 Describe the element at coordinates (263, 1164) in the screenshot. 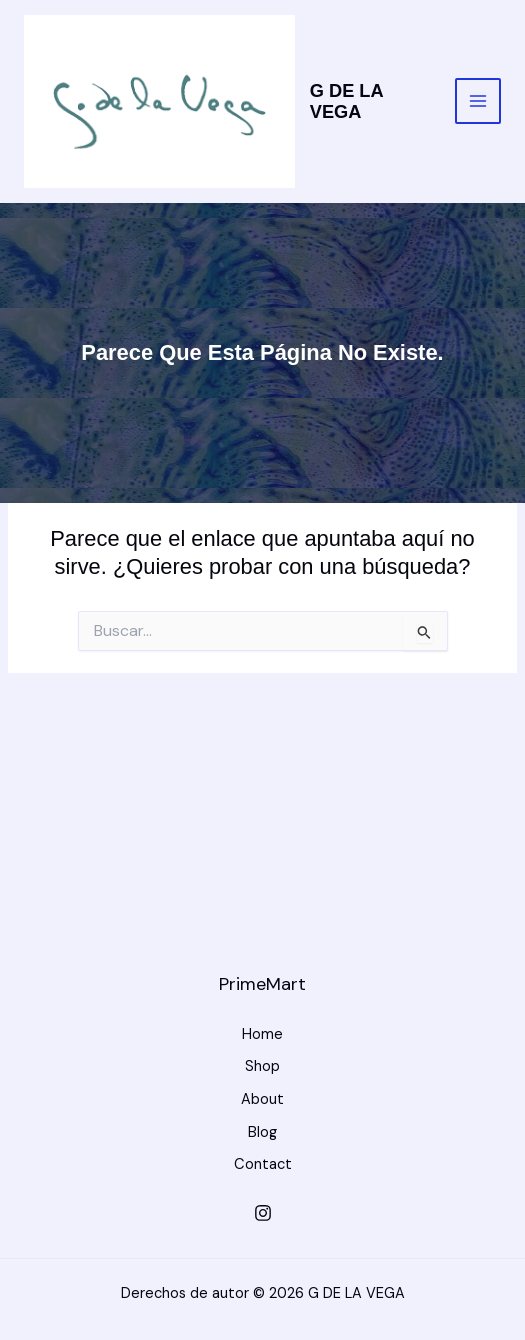

I see `Contact` at that location.